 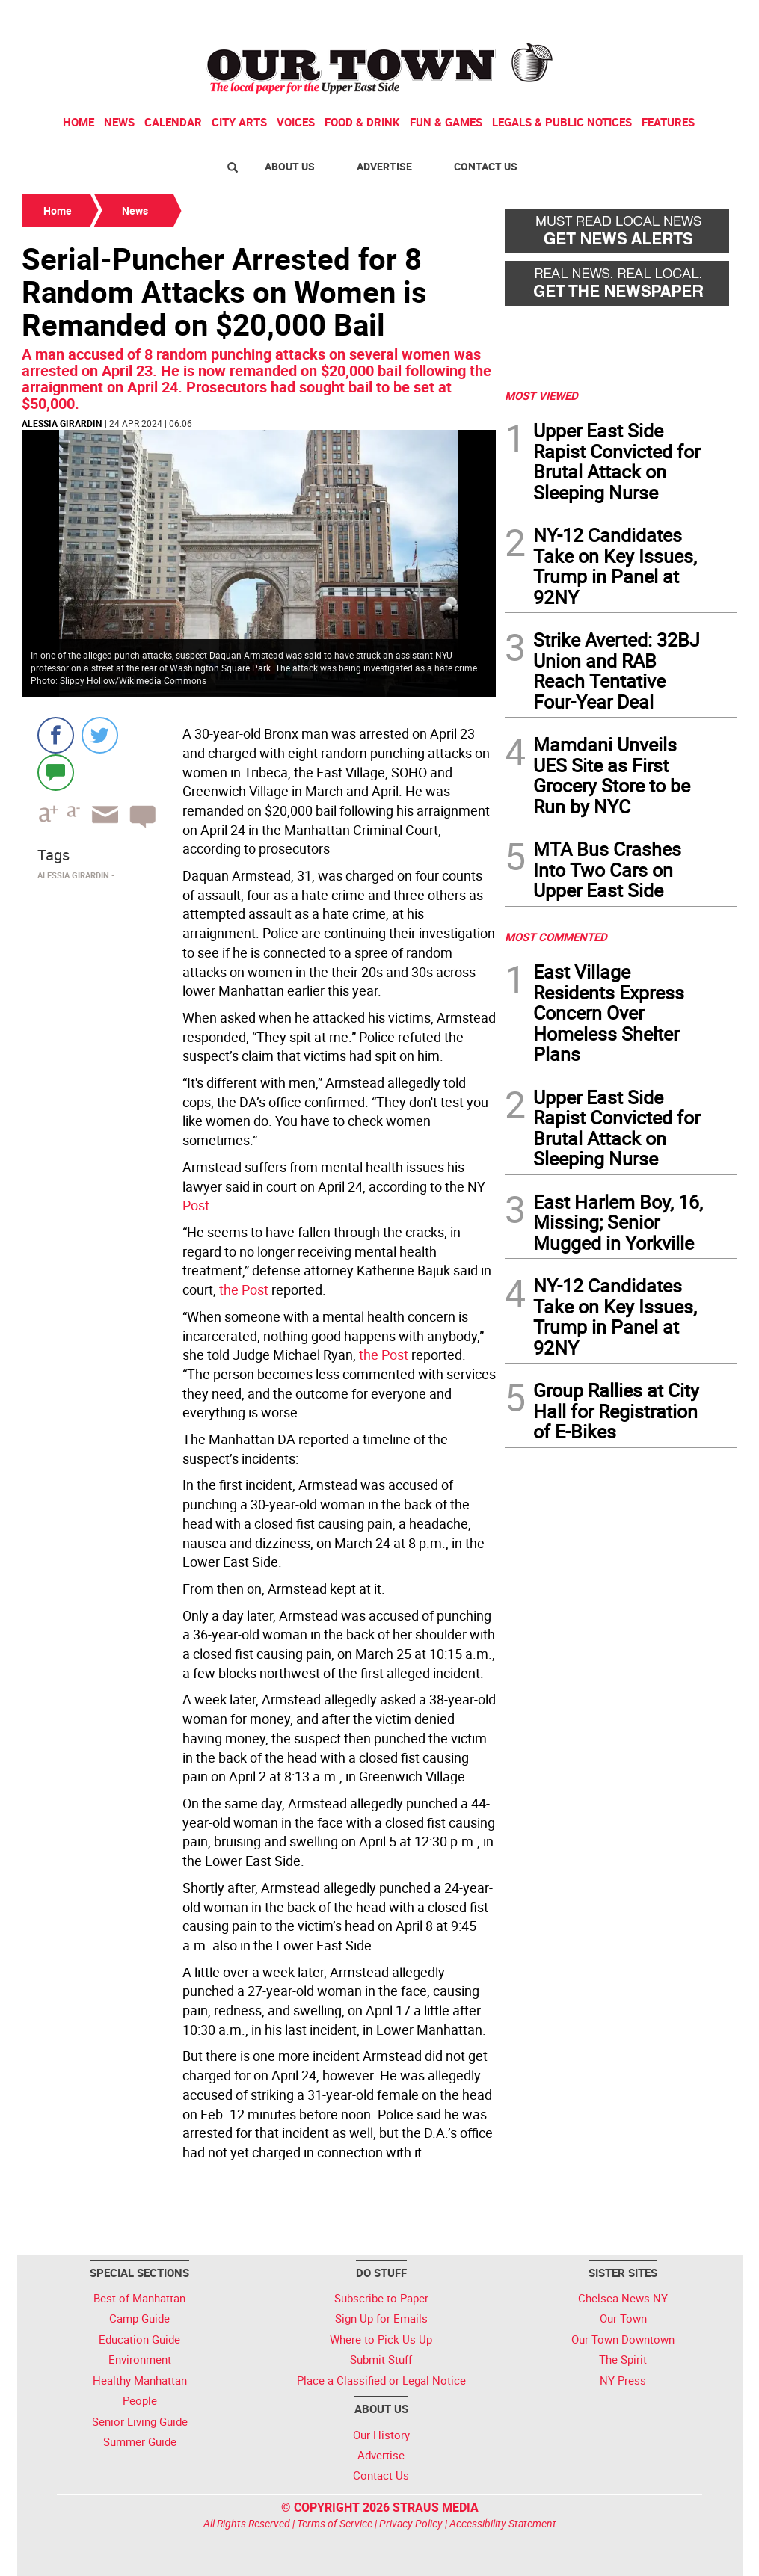 What do you see at coordinates (556, 936) in the screenshot?
I see `MOST COMMENTED` at bounding box center [556, 936].